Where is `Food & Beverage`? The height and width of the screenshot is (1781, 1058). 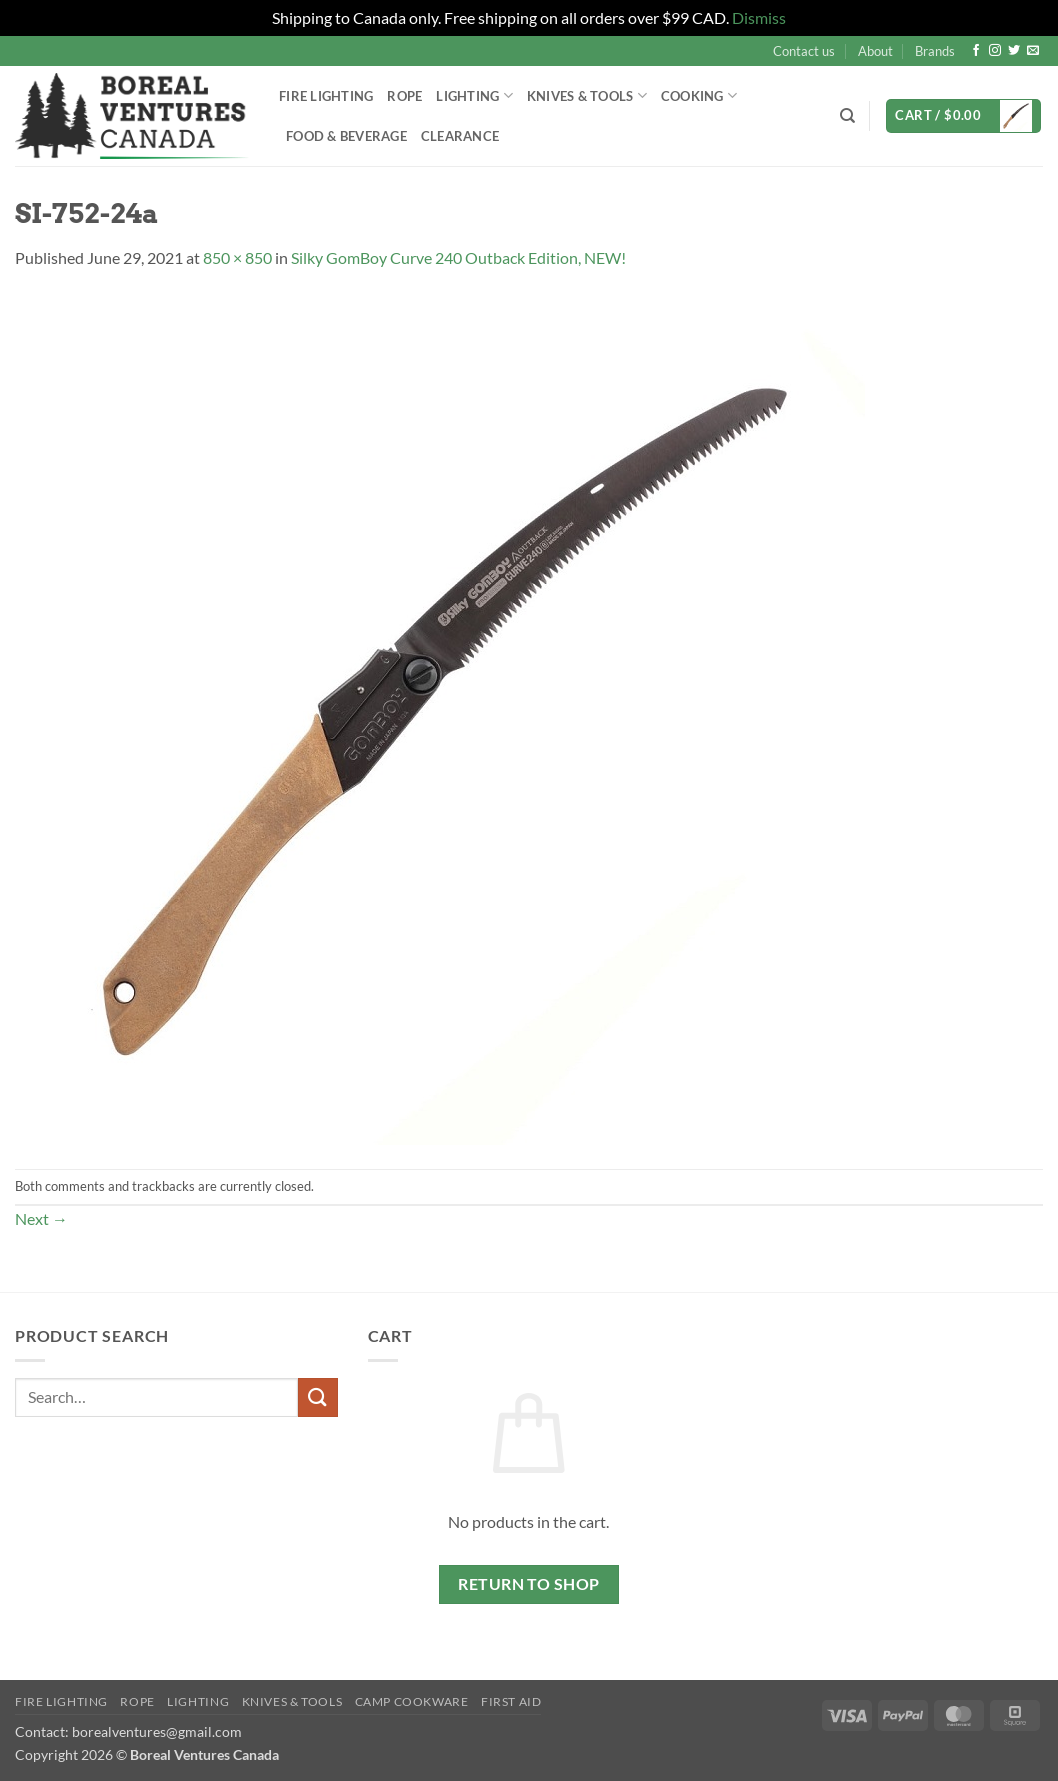
Food & Beverage is located at coordinates (346, 136).